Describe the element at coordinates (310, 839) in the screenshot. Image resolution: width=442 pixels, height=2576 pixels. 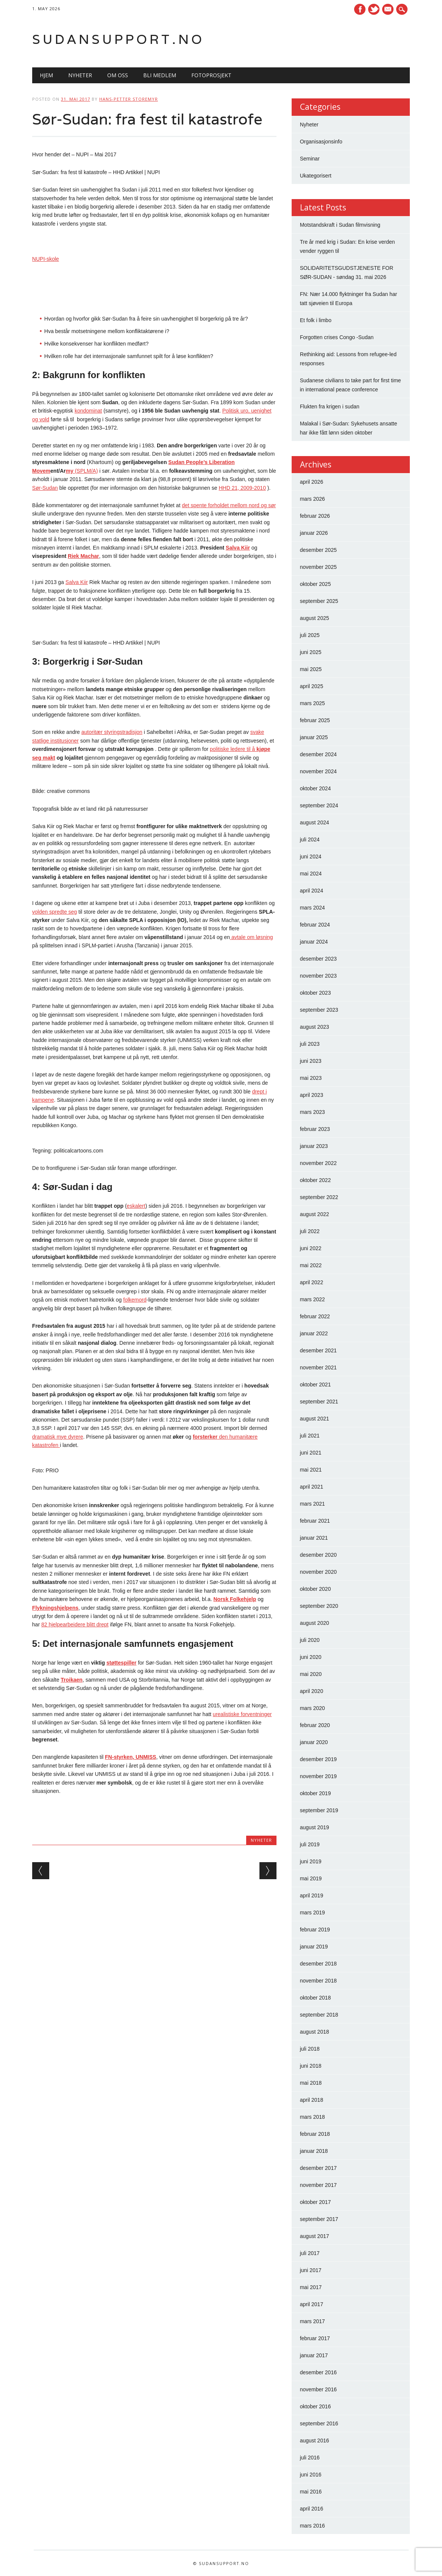
I see `juli 2024` at that location.